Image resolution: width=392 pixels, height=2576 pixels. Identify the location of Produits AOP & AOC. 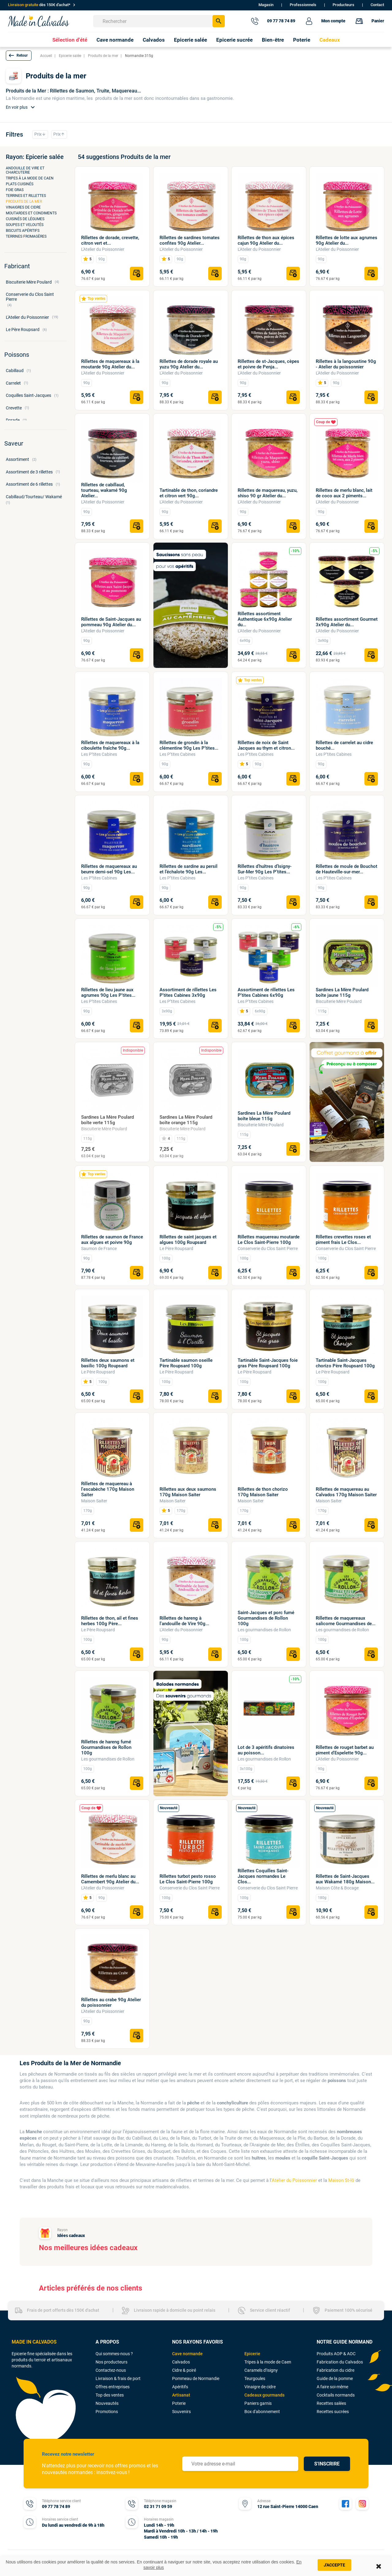
(336, 2353).